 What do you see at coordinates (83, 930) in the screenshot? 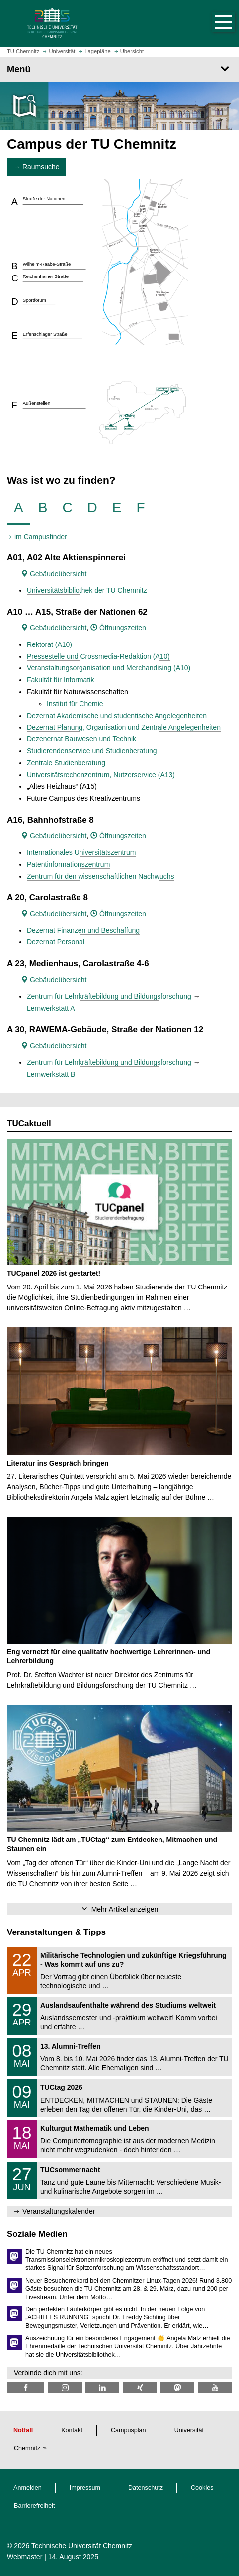
I see `Dezernat Finanzen und Beschaffung` at bounding box center [83, 930].